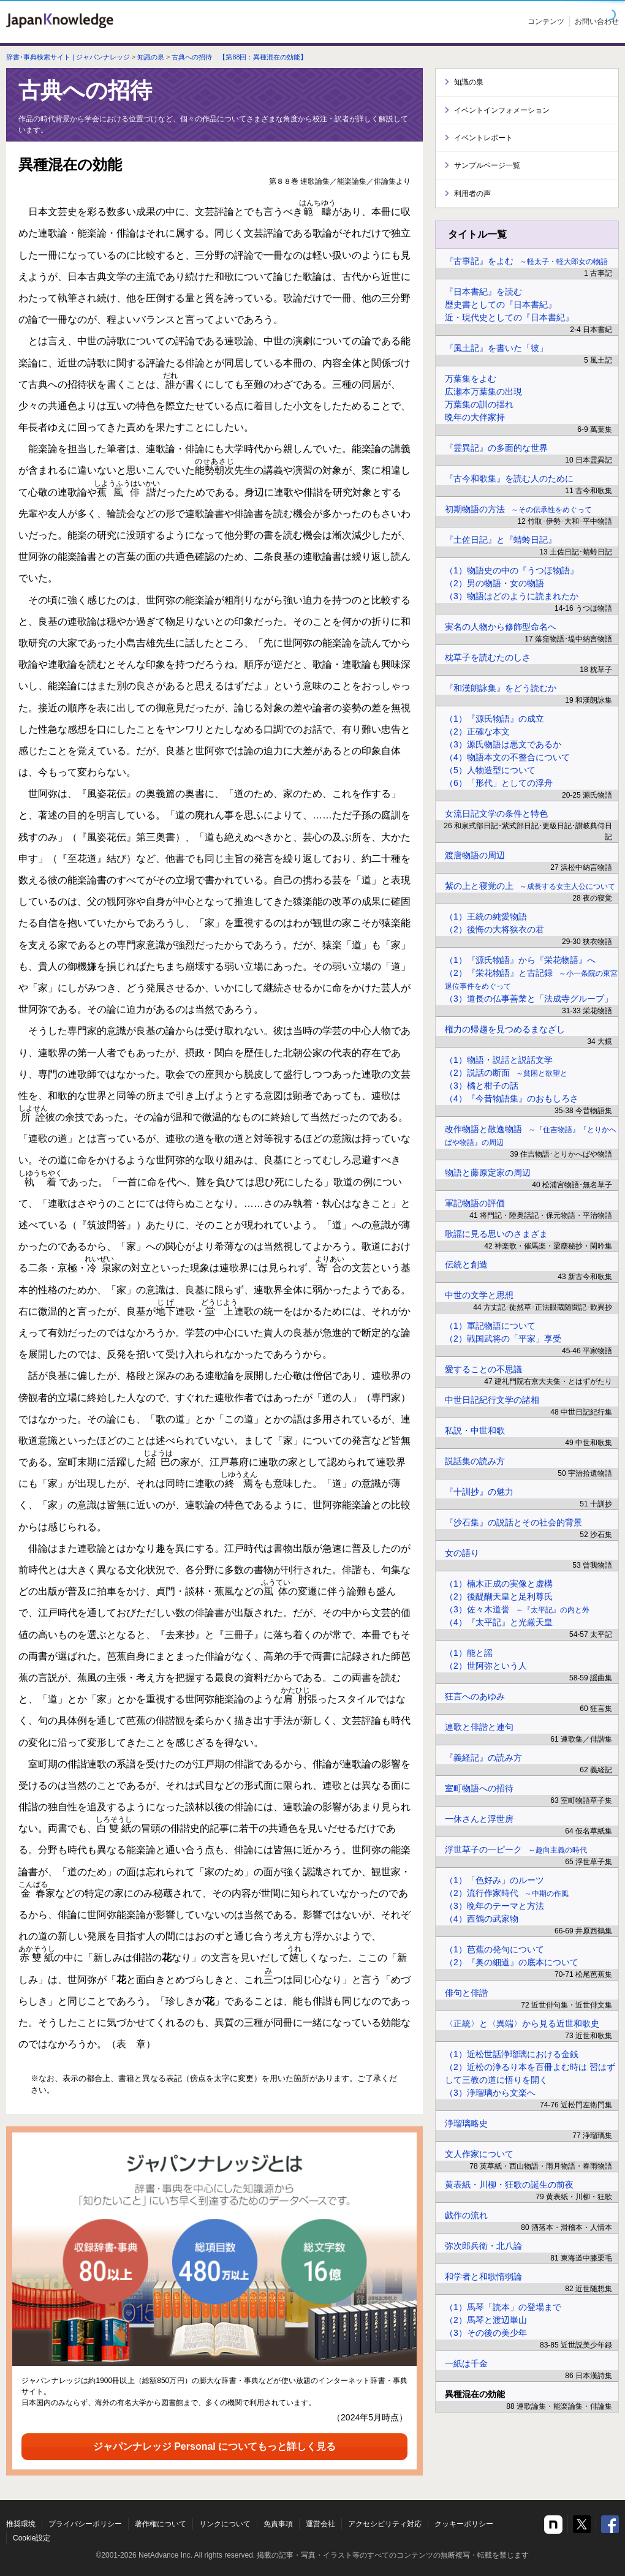 The height and width of the screenshot is (2576, 625). I want to click on 中世日記紀行文学の諸相, so click(492, 1400).